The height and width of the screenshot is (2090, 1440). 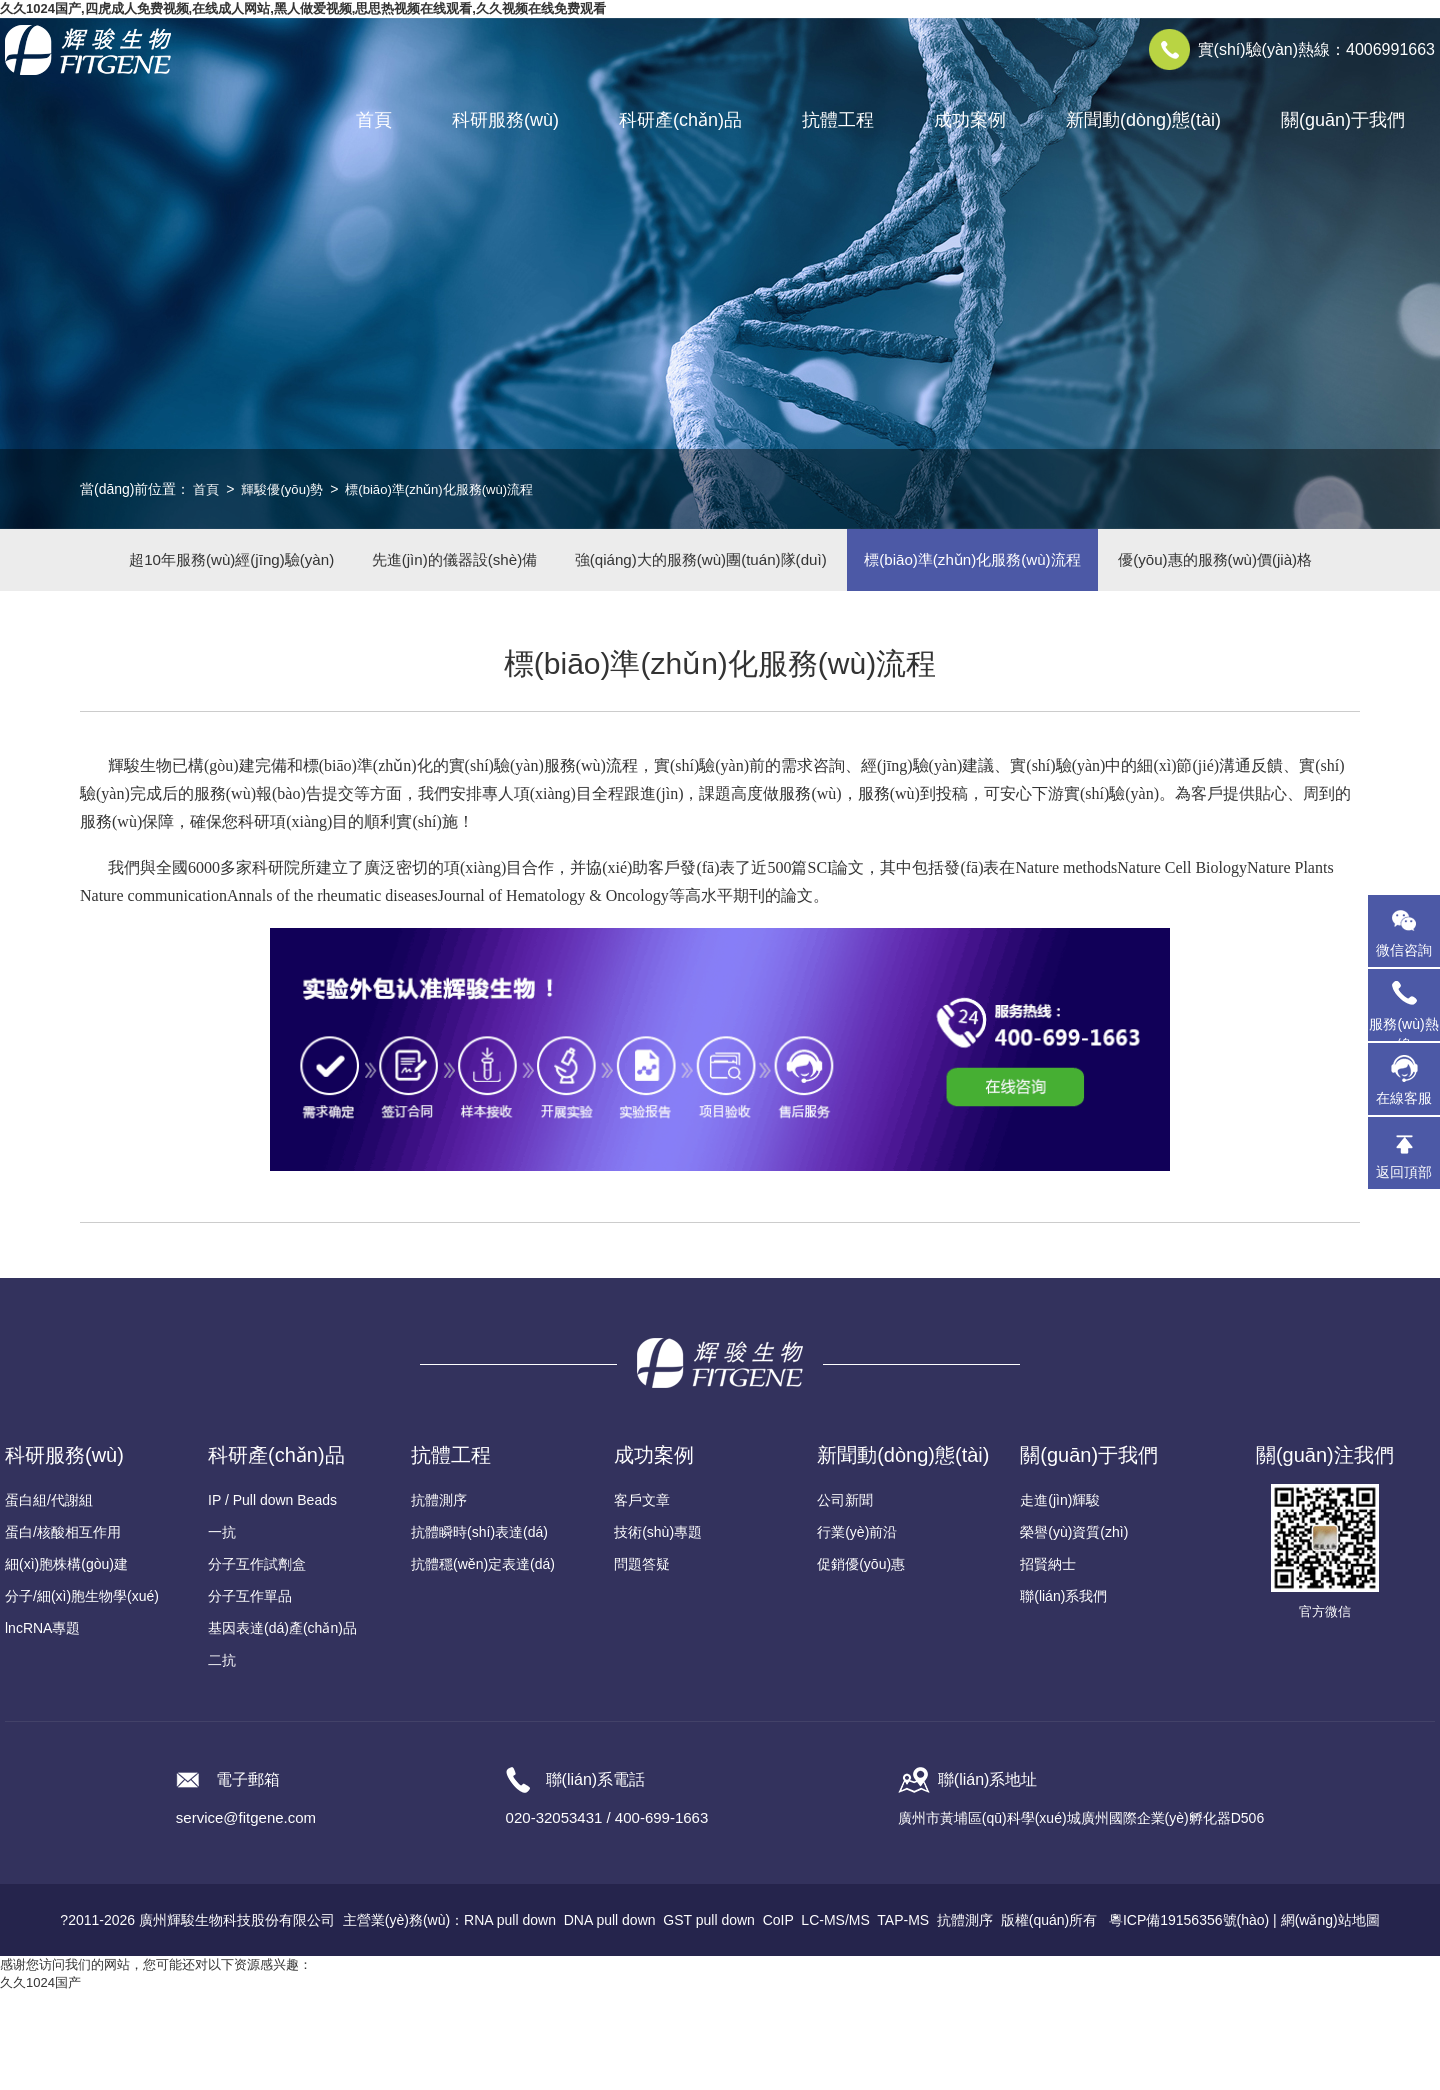 What do you see at coordinates (510, 2018) in the screenshot?
I see `RNA pull down` at bounding box center [510, 2018].